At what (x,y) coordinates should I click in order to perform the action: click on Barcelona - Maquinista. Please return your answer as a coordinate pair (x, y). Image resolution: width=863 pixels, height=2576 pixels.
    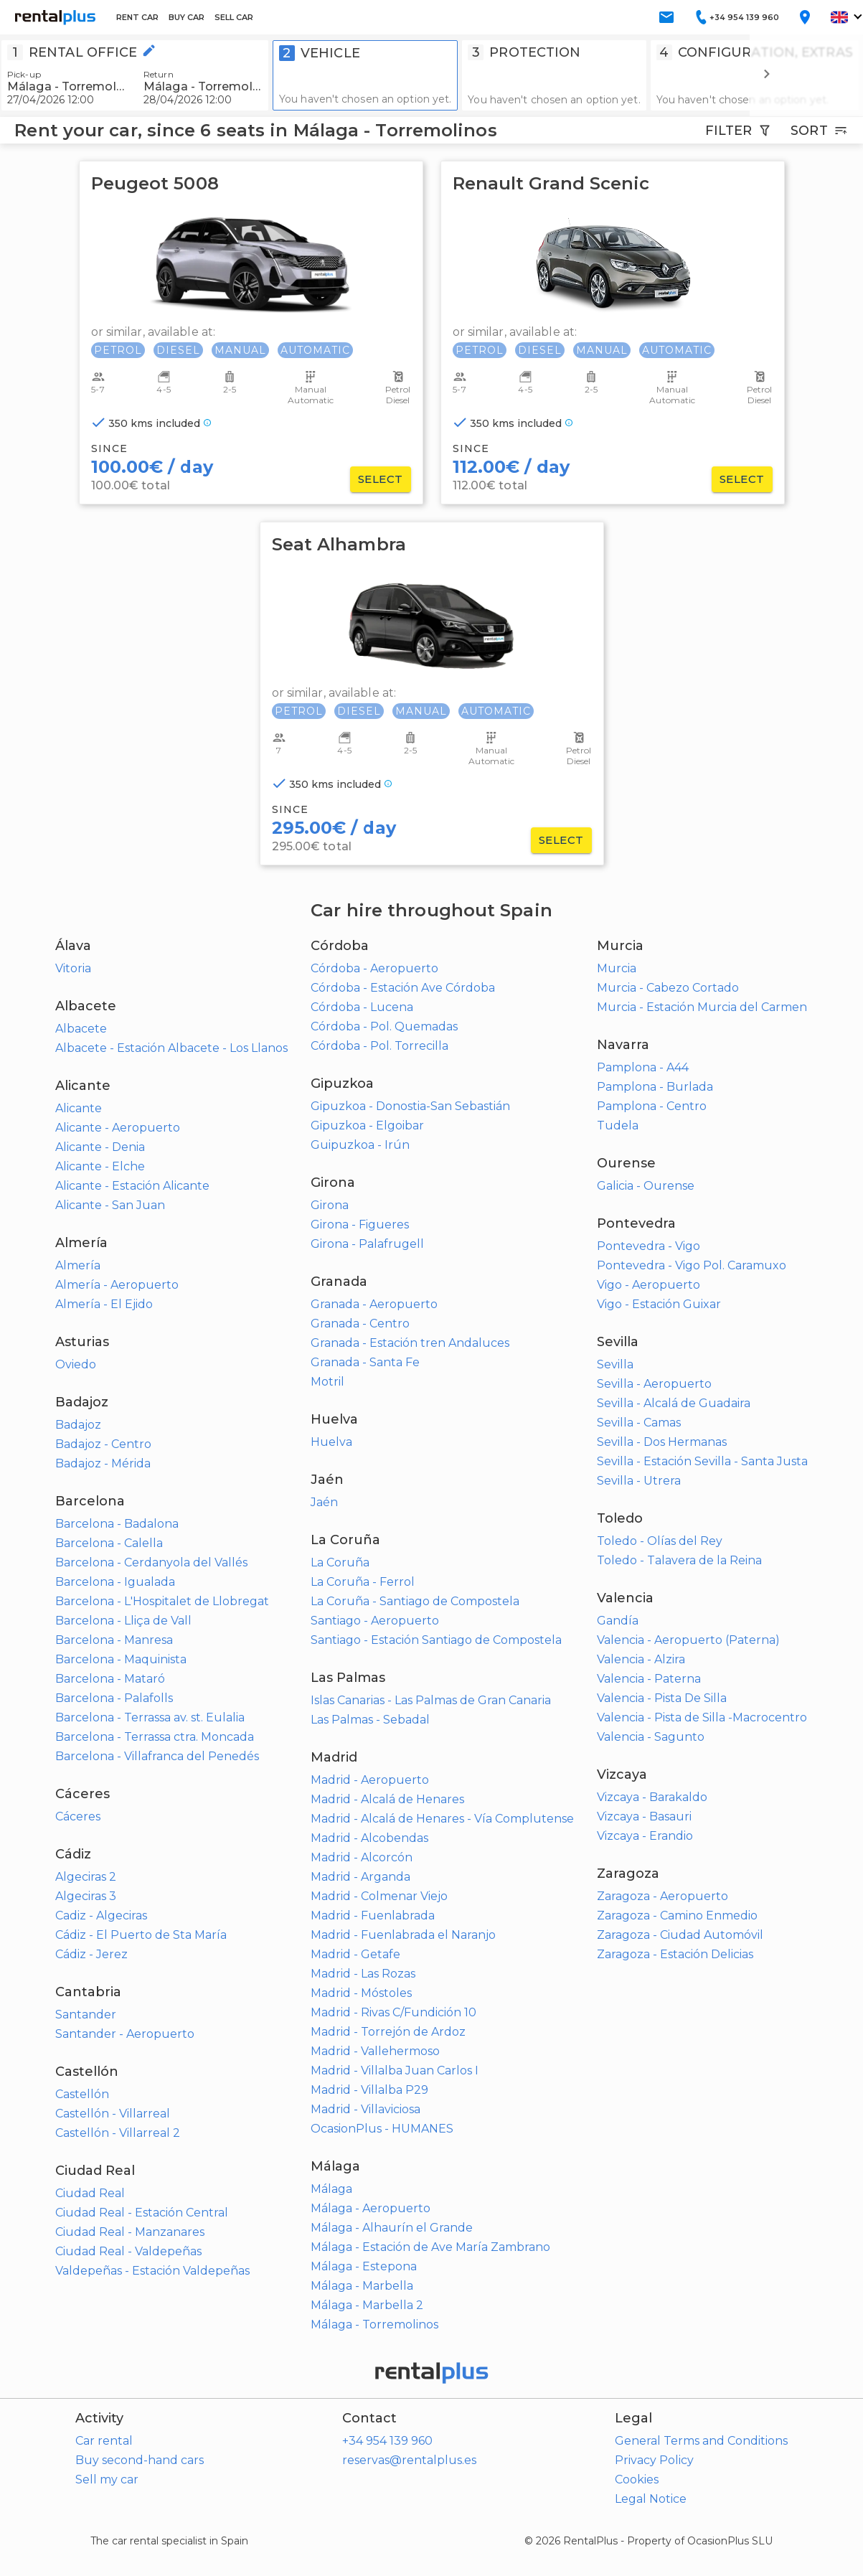
    Looking at the image, I should click on (121, 1659).